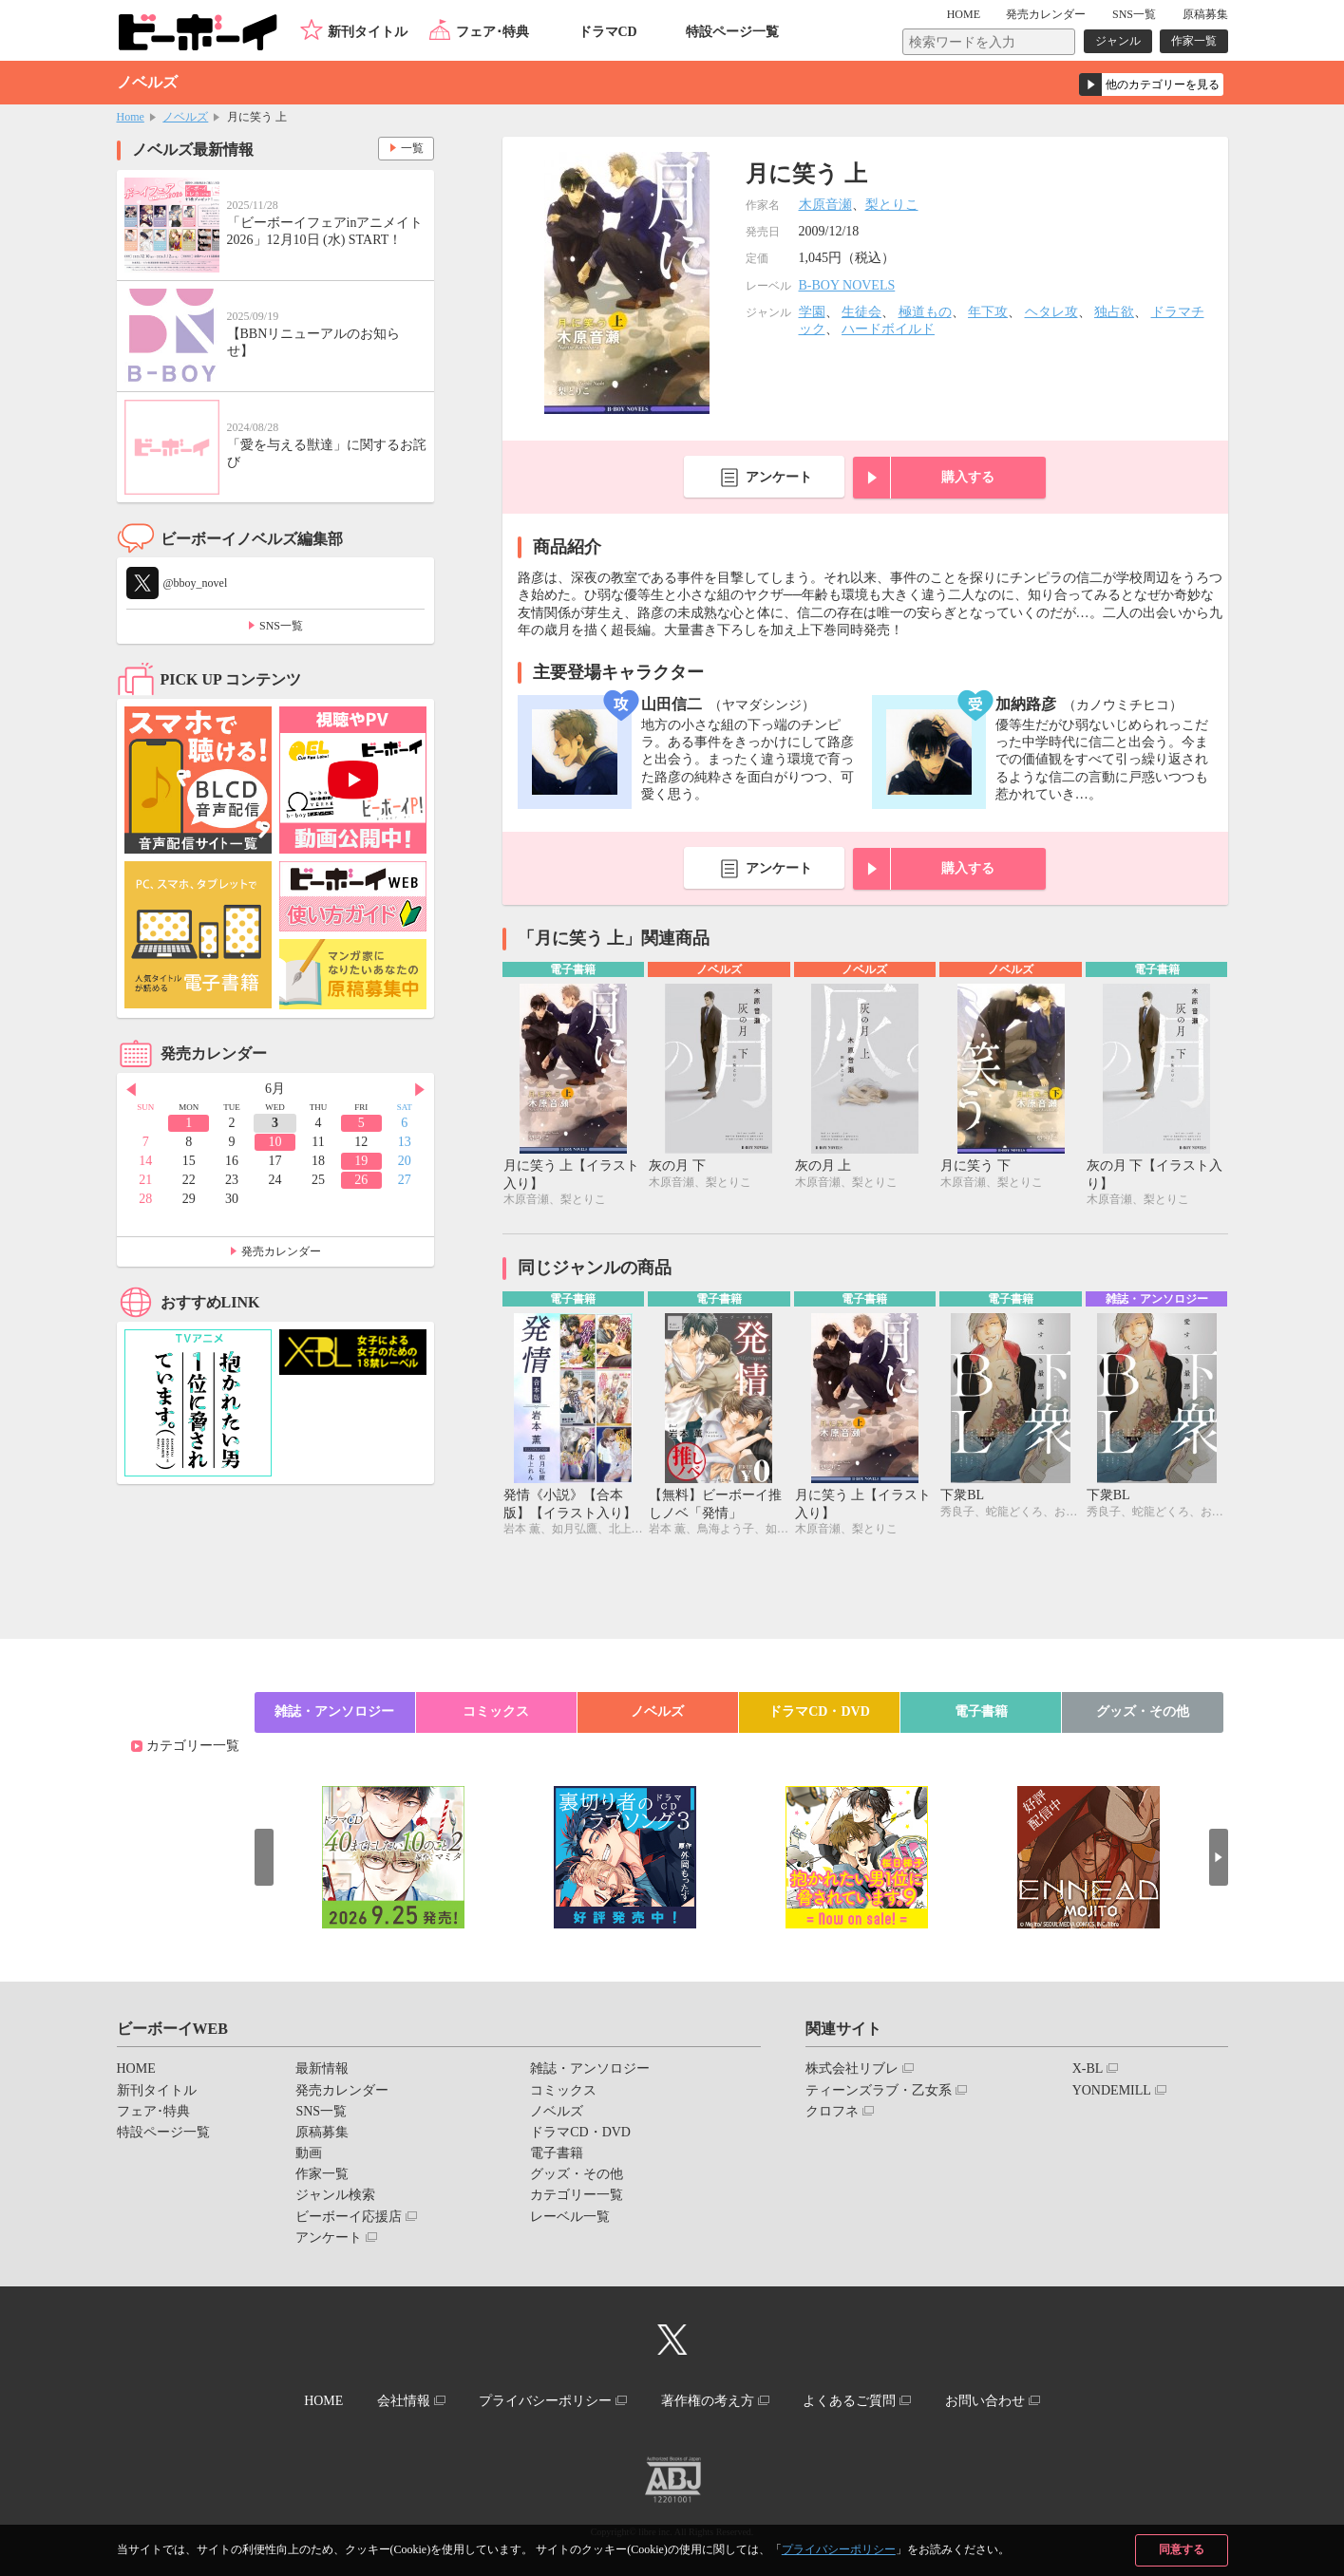 This screenshot has width=1344, height=2576. I want to click on お問い合わせ, so click(985, 2401).